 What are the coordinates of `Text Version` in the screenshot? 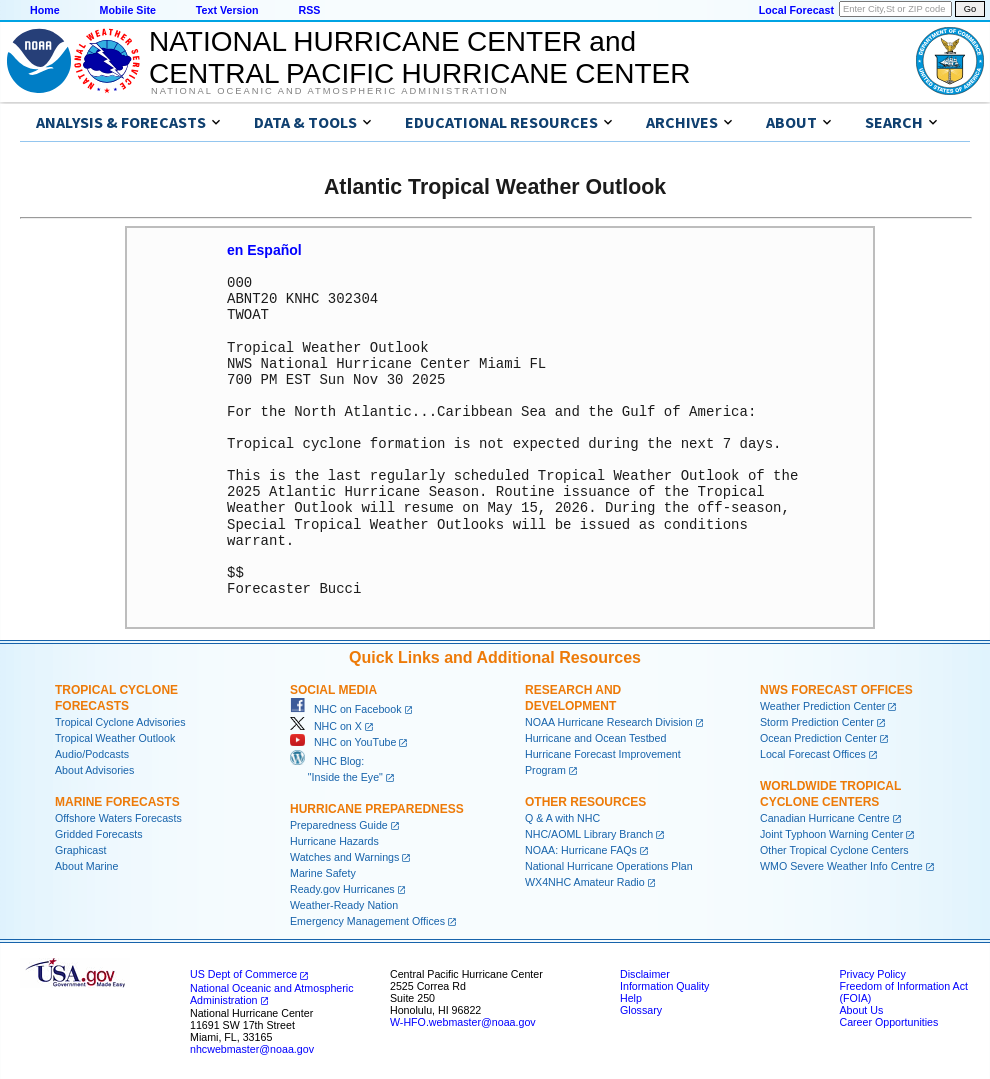 It's located at (227, 10).